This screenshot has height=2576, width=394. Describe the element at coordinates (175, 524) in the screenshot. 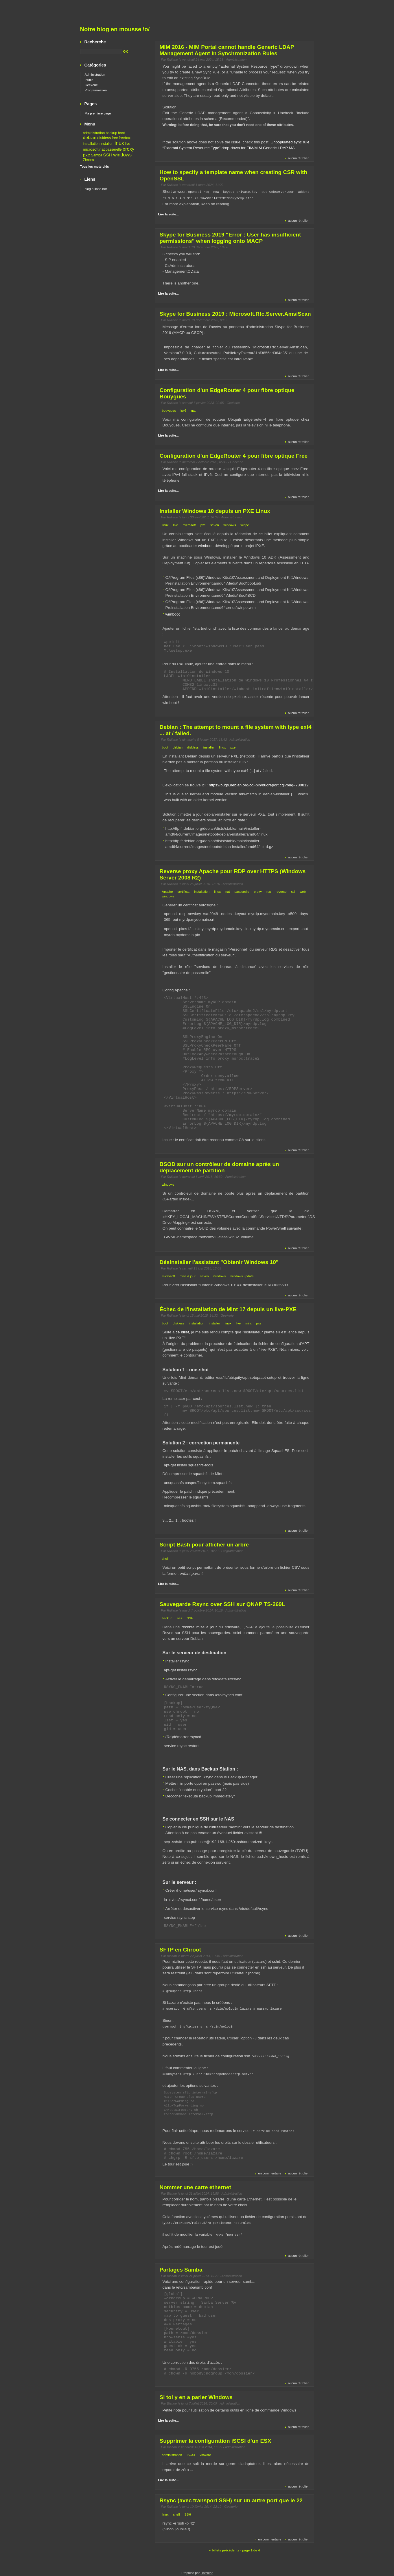

I see `live` at that location.